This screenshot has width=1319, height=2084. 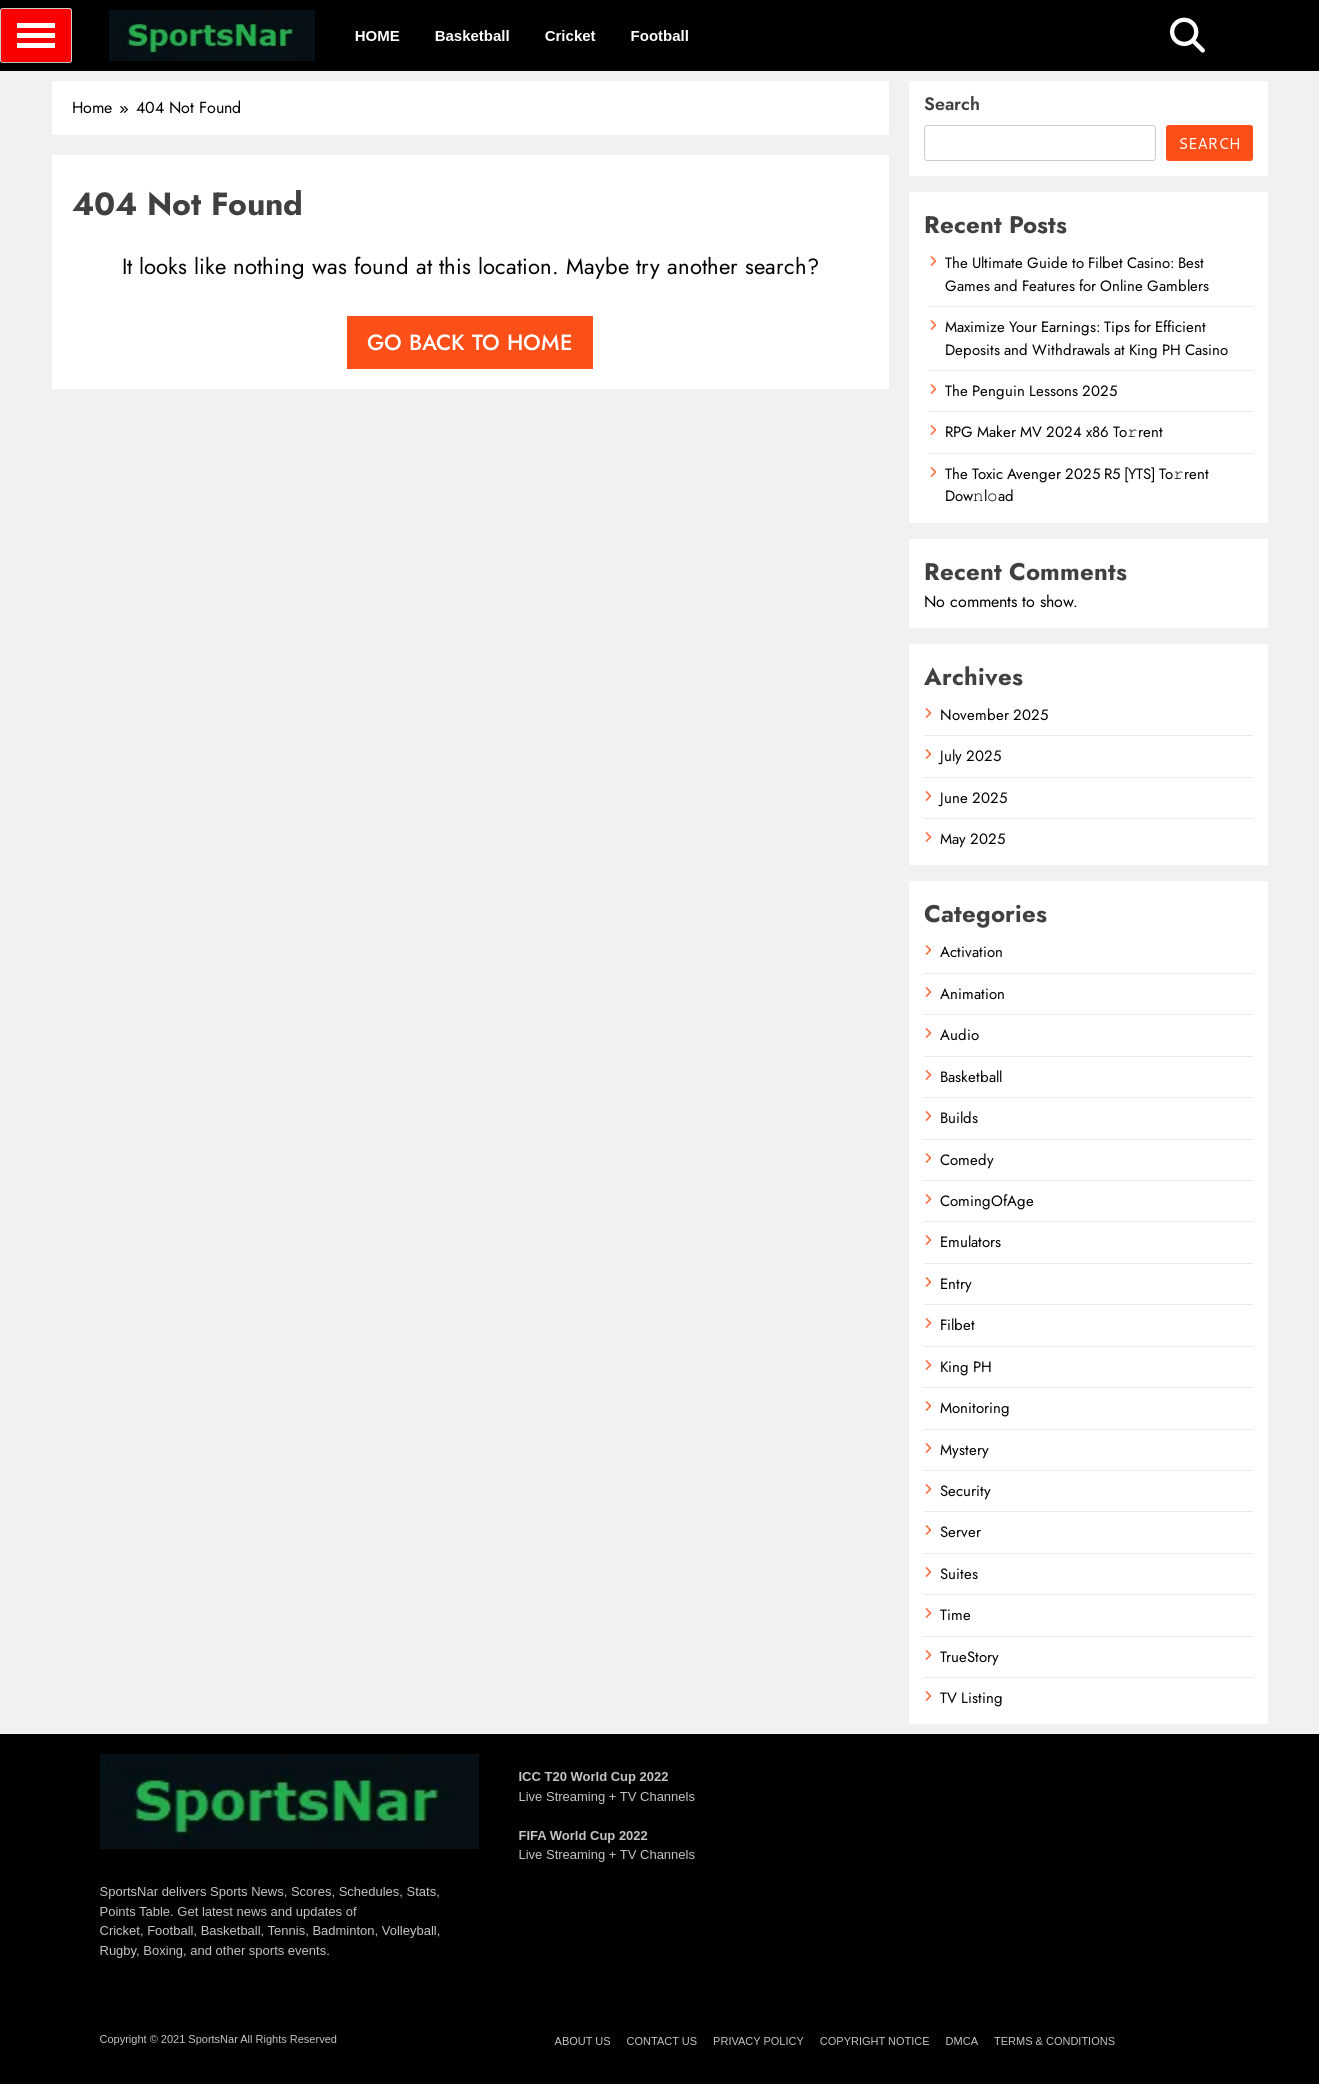 What do you see at coordinates (987, 1201) in the screenshot?
I see `ComingOfAge` at bounding box center [987, 1201].